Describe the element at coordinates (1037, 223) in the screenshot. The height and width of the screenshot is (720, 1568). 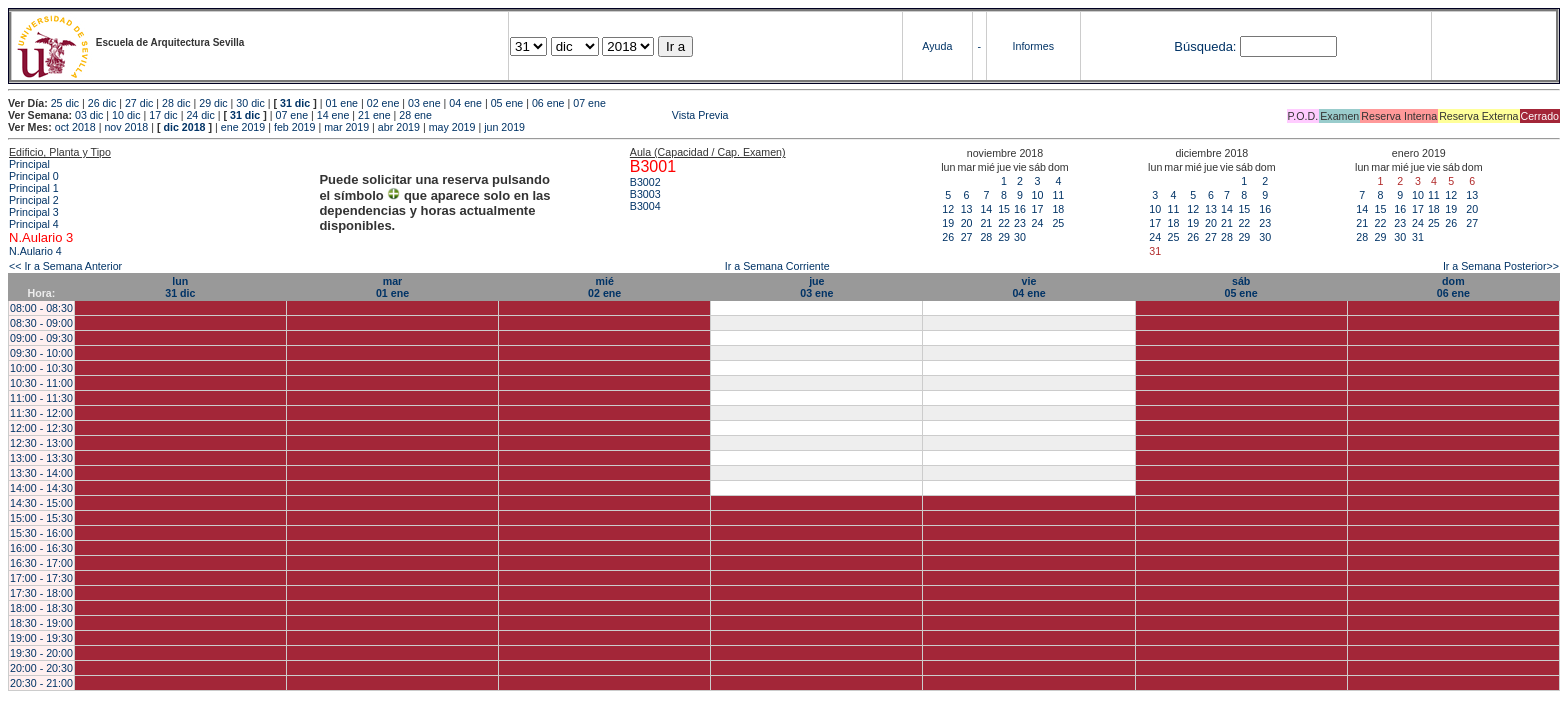
I see `24` at that location.